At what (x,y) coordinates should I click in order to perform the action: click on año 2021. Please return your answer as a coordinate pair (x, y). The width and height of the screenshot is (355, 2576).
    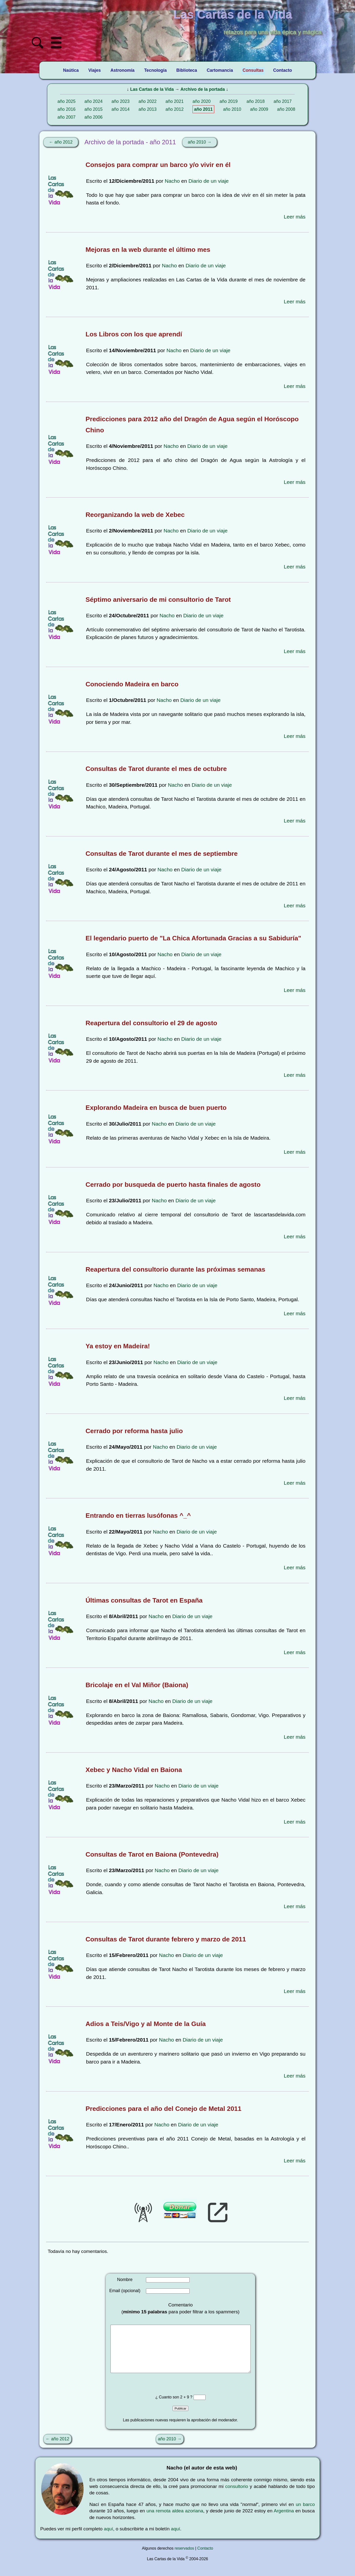
    Looking at the image, I should click on (174, 101).